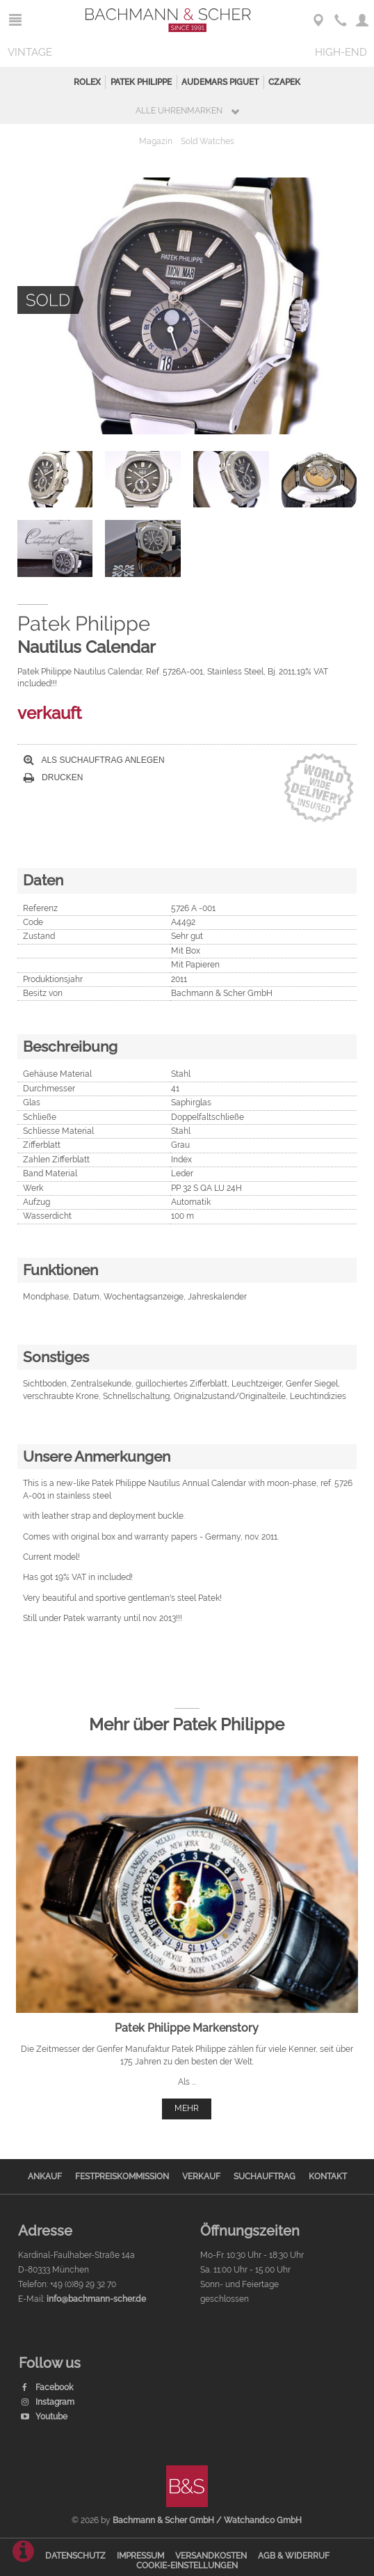 This screenshot has width=374, height=2576. Describe the element at coordinates (53, 777) in the screenshot. I see `Drucken` at that location.